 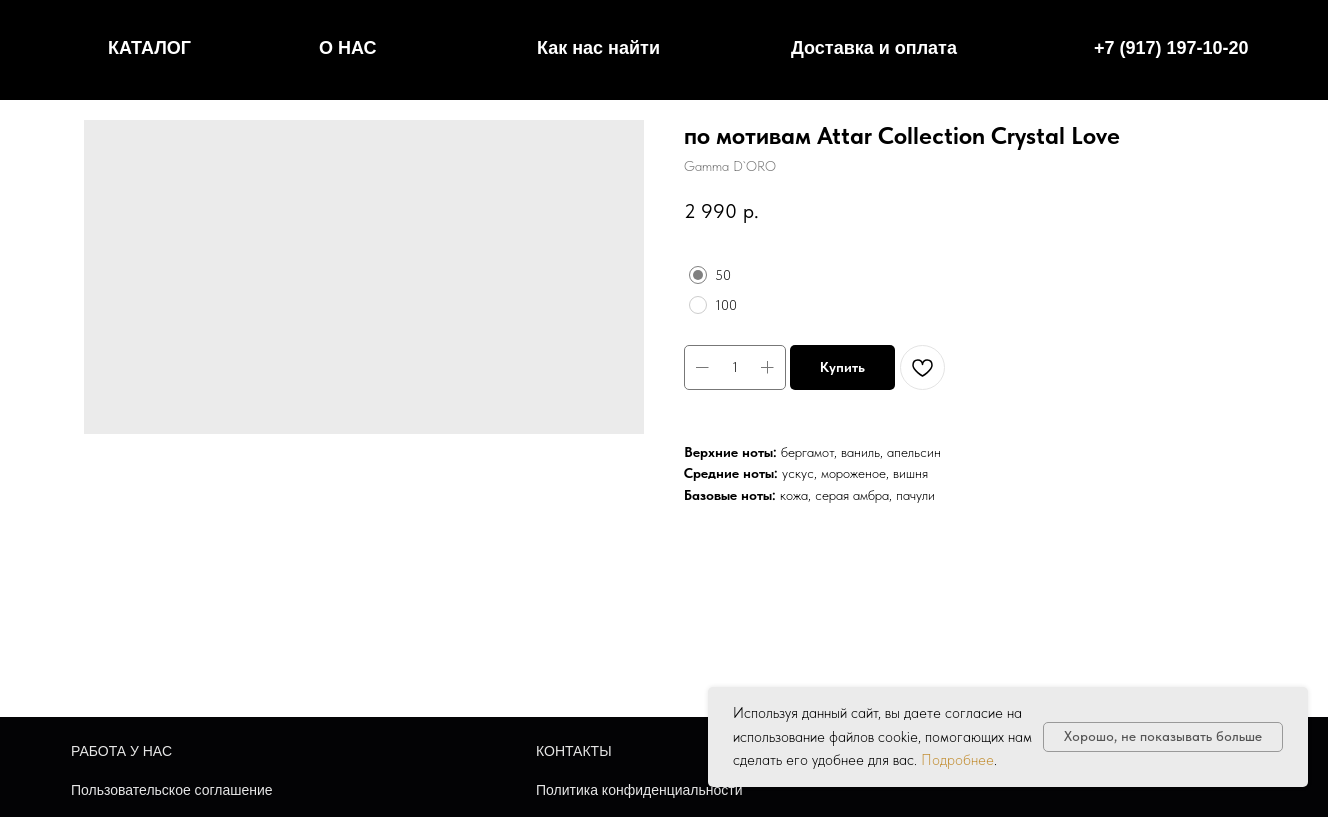 What do you see at coordinates (149, 48) in the screenshot?
I see `КАТАЛОГ` at bounding box center [149, 48].